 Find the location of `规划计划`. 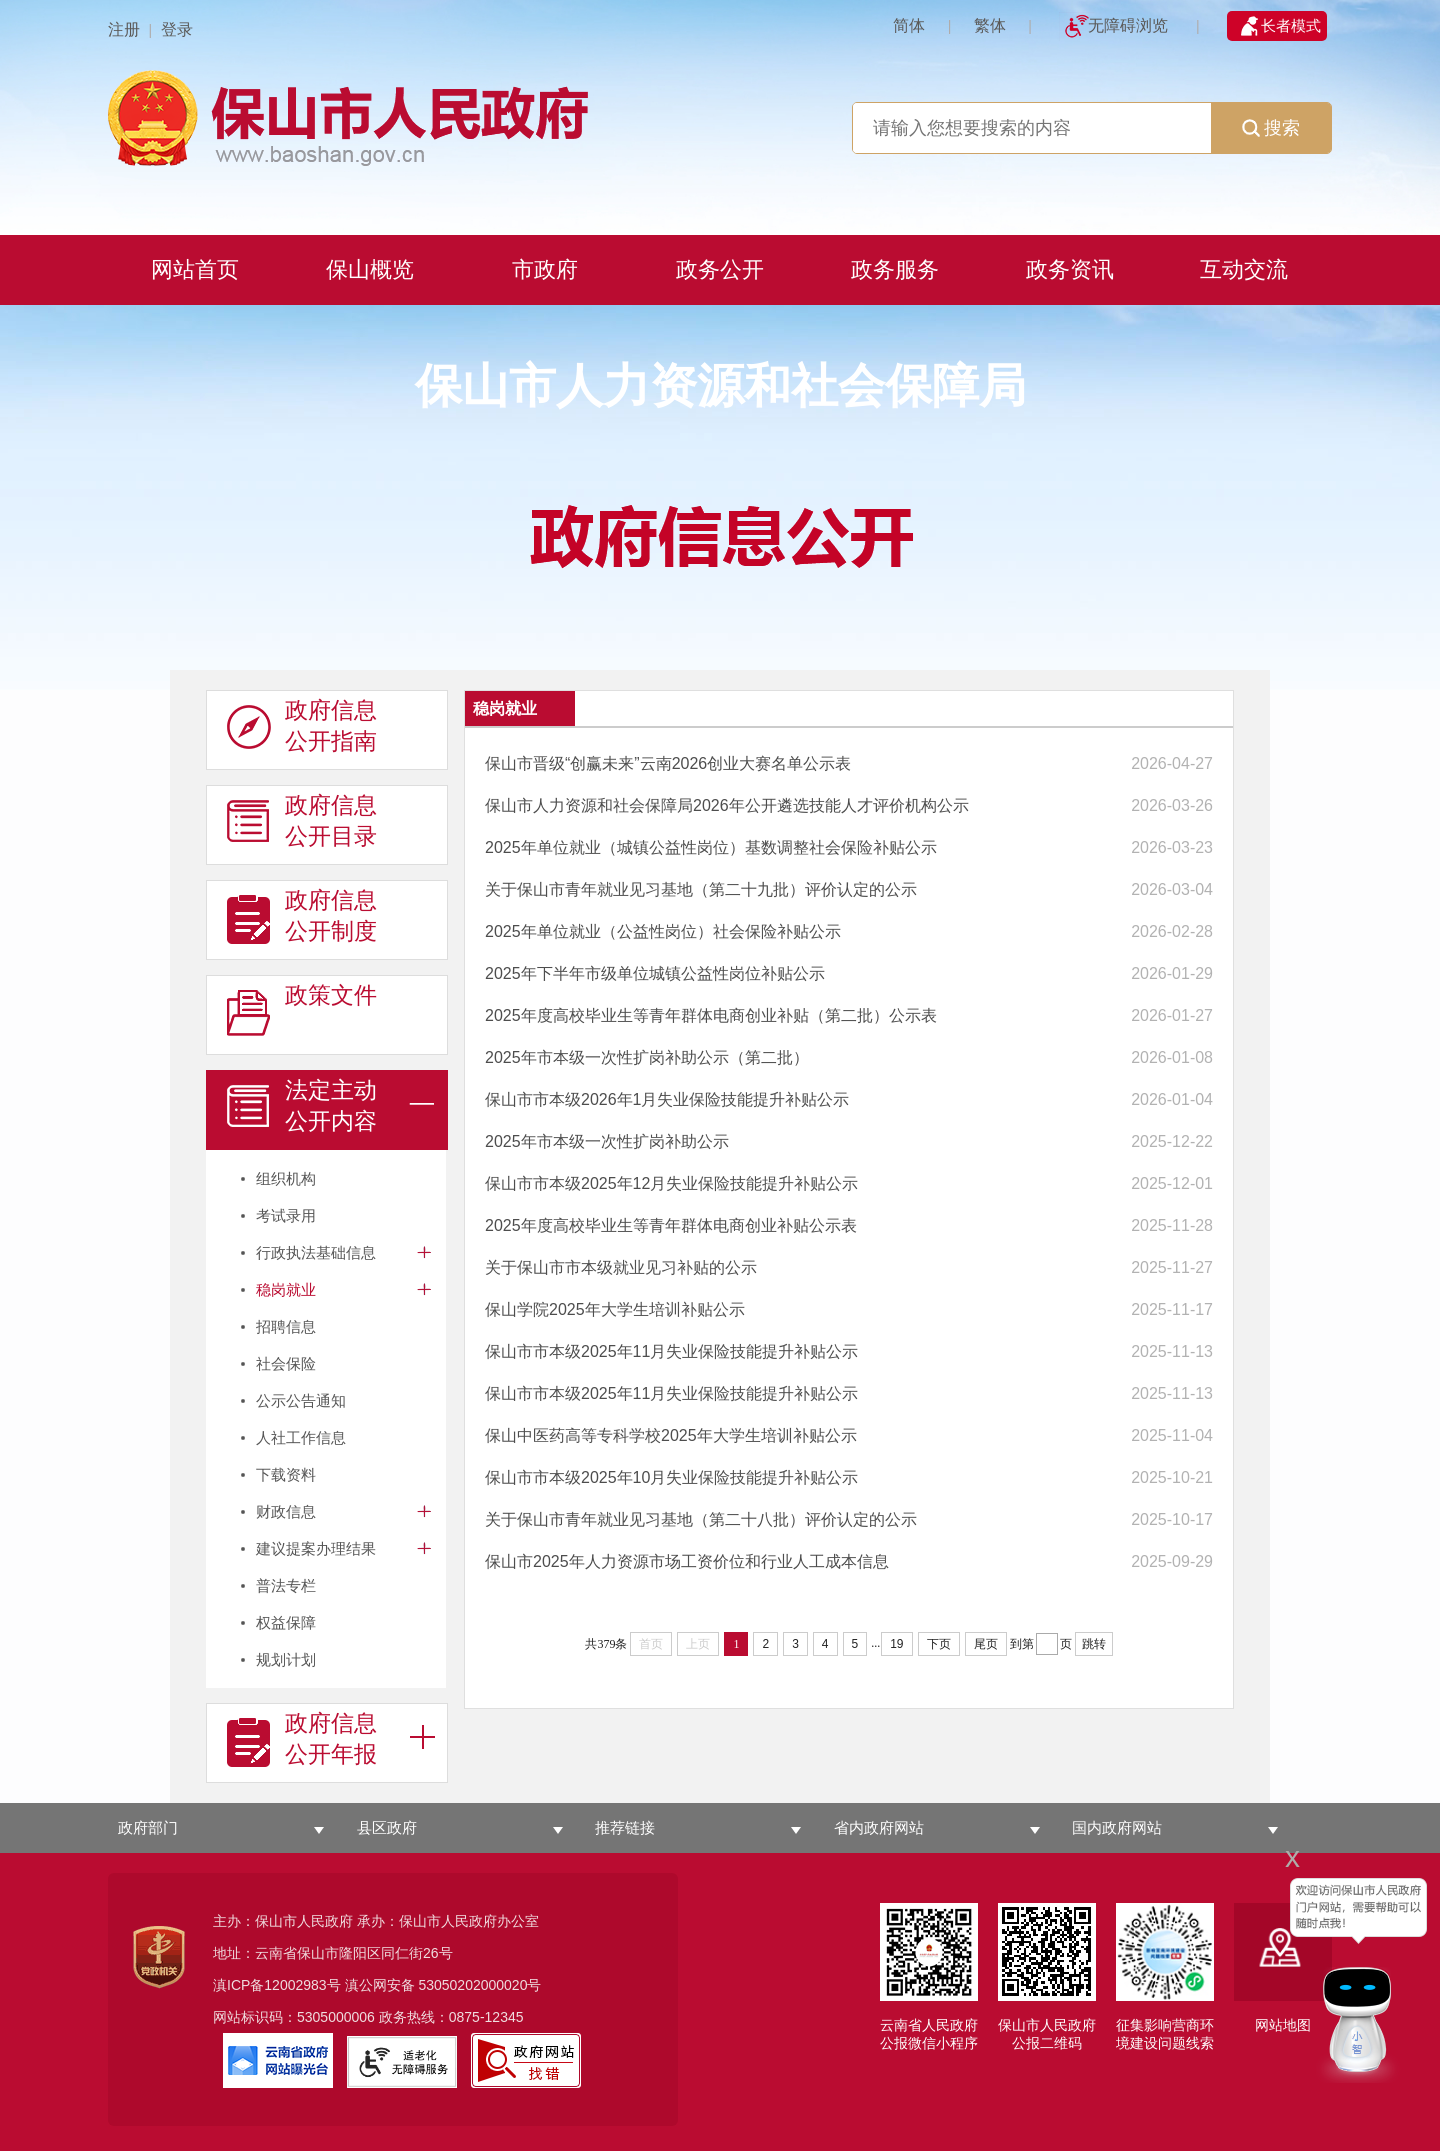

规划计划 is located at coordinates (286, 1659).